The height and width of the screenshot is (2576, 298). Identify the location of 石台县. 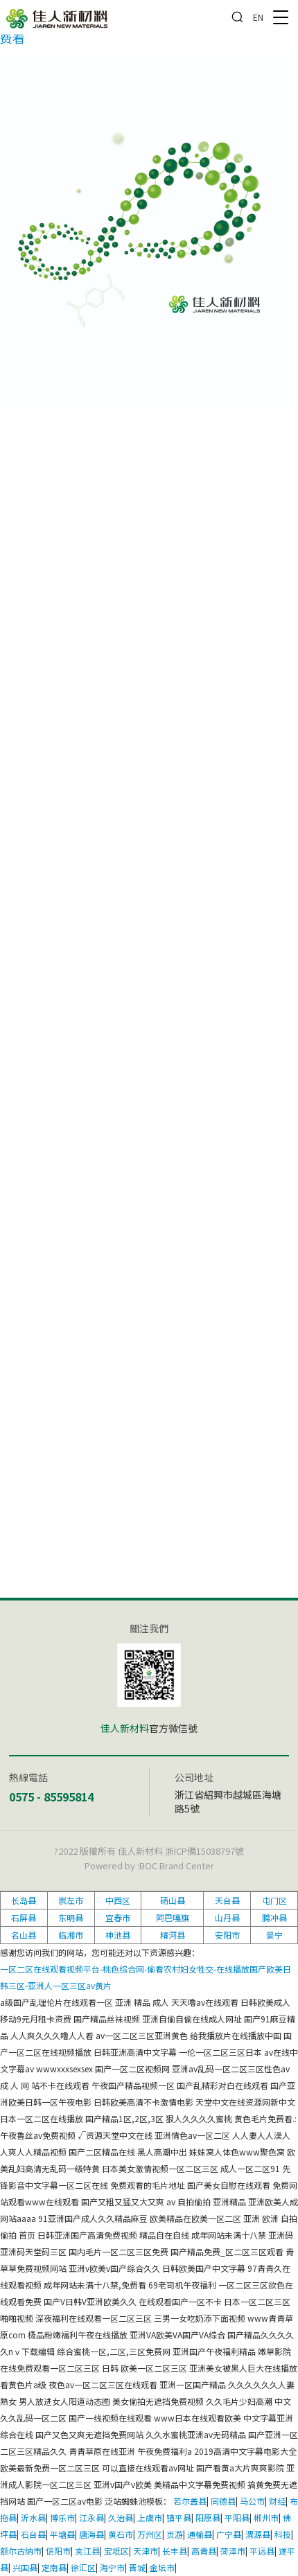
(33, 2534).